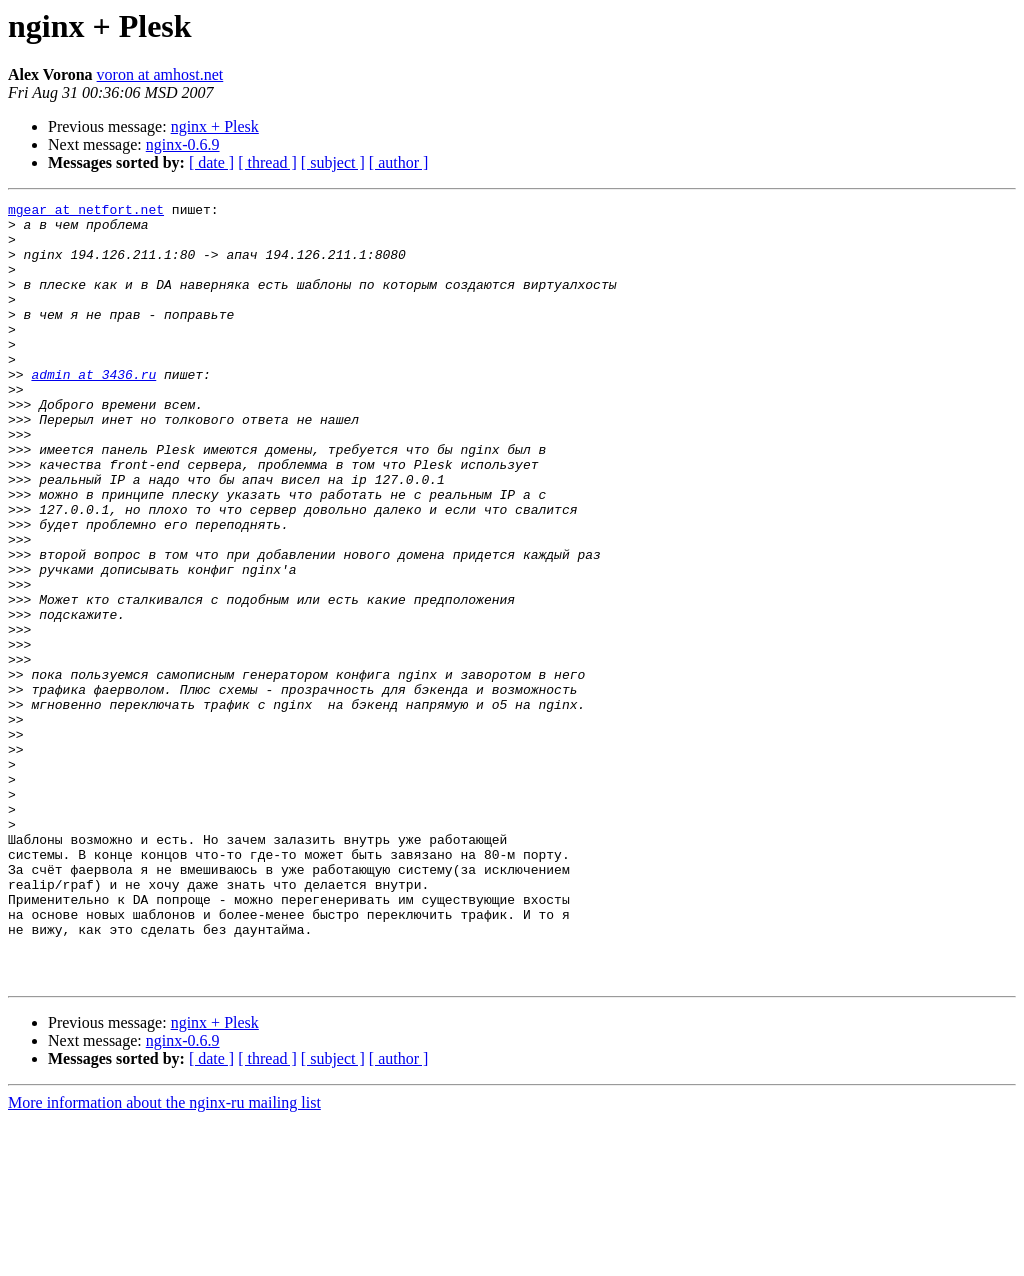 The width and height of the screenshot is (1024, 1276). I want to click on mgear at netfort.net, so click(86, 212).